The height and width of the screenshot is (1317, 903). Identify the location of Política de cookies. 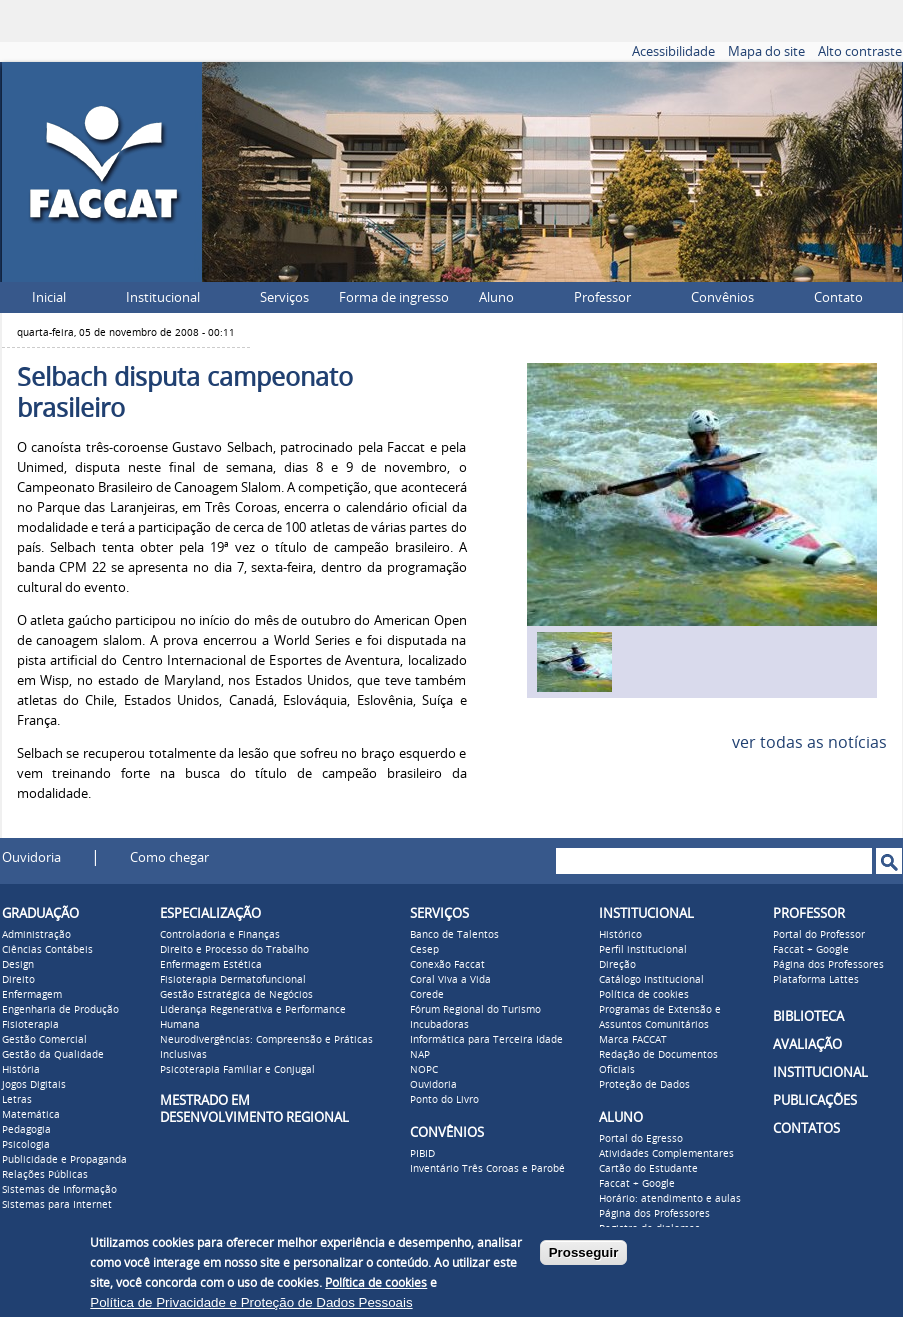
(644, 995).